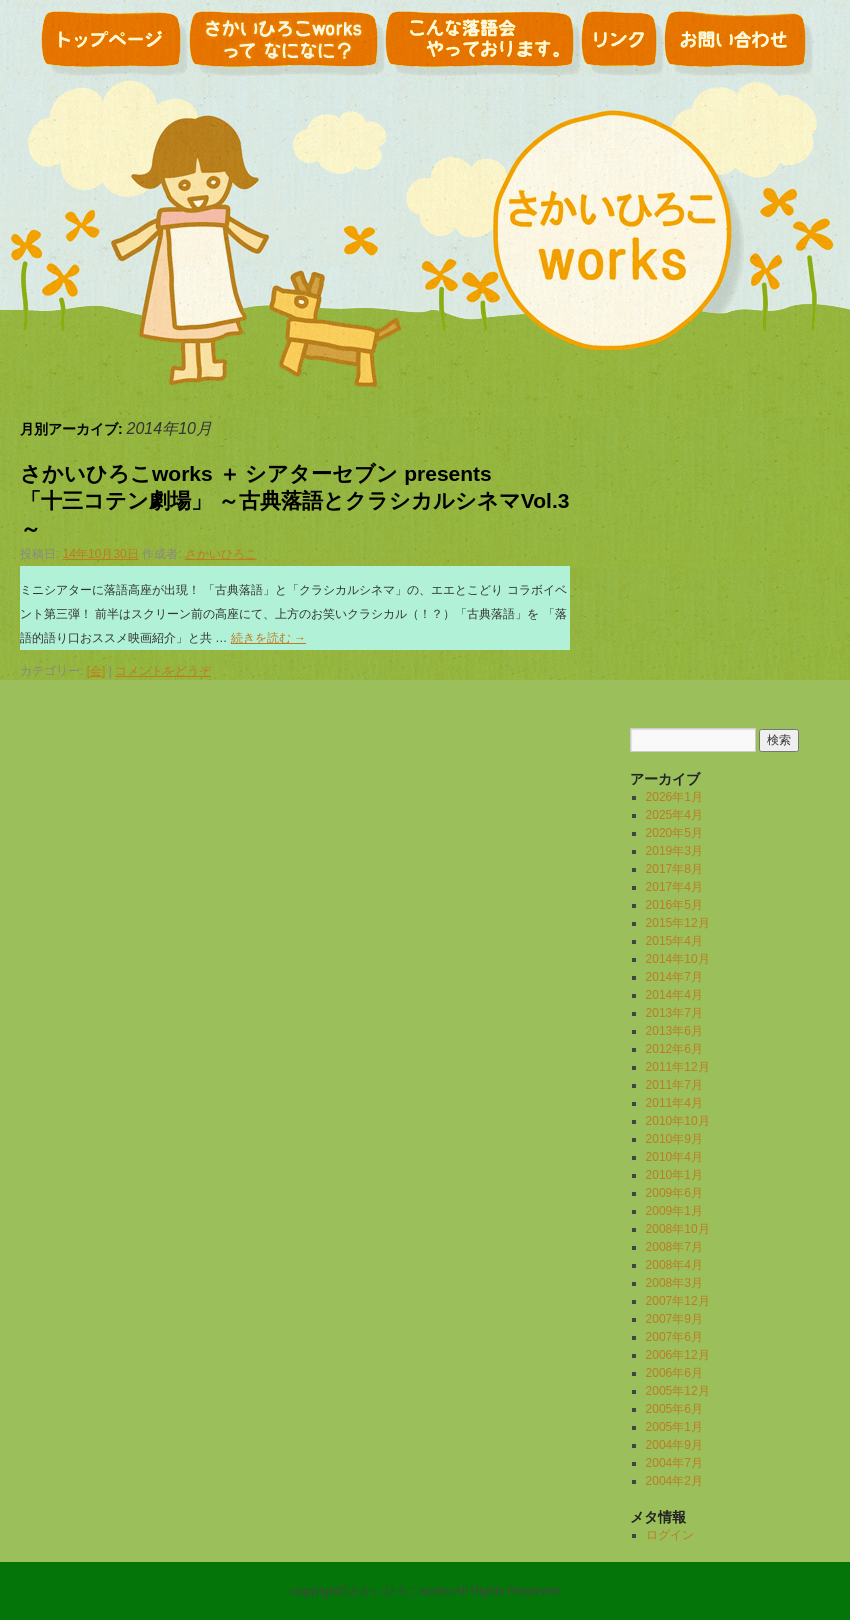 Image resolution: width=850 pixels, height=1620 pixels. Describe the element at coordinates (674, 941) in the screenshot. I see `2015年4月` at that location.